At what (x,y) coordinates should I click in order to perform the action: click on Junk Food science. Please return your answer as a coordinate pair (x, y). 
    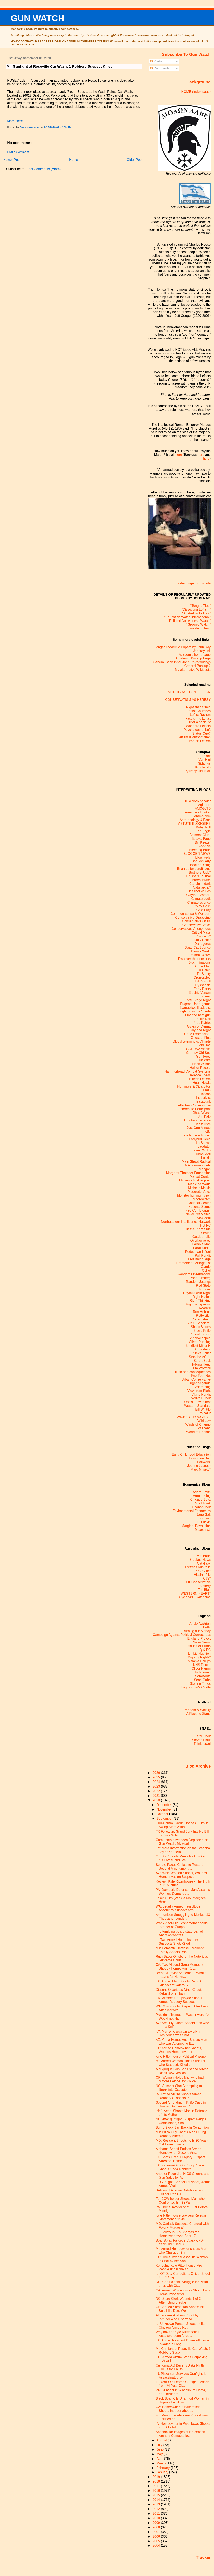
    Looking at the image, I should click on (197, 1120).